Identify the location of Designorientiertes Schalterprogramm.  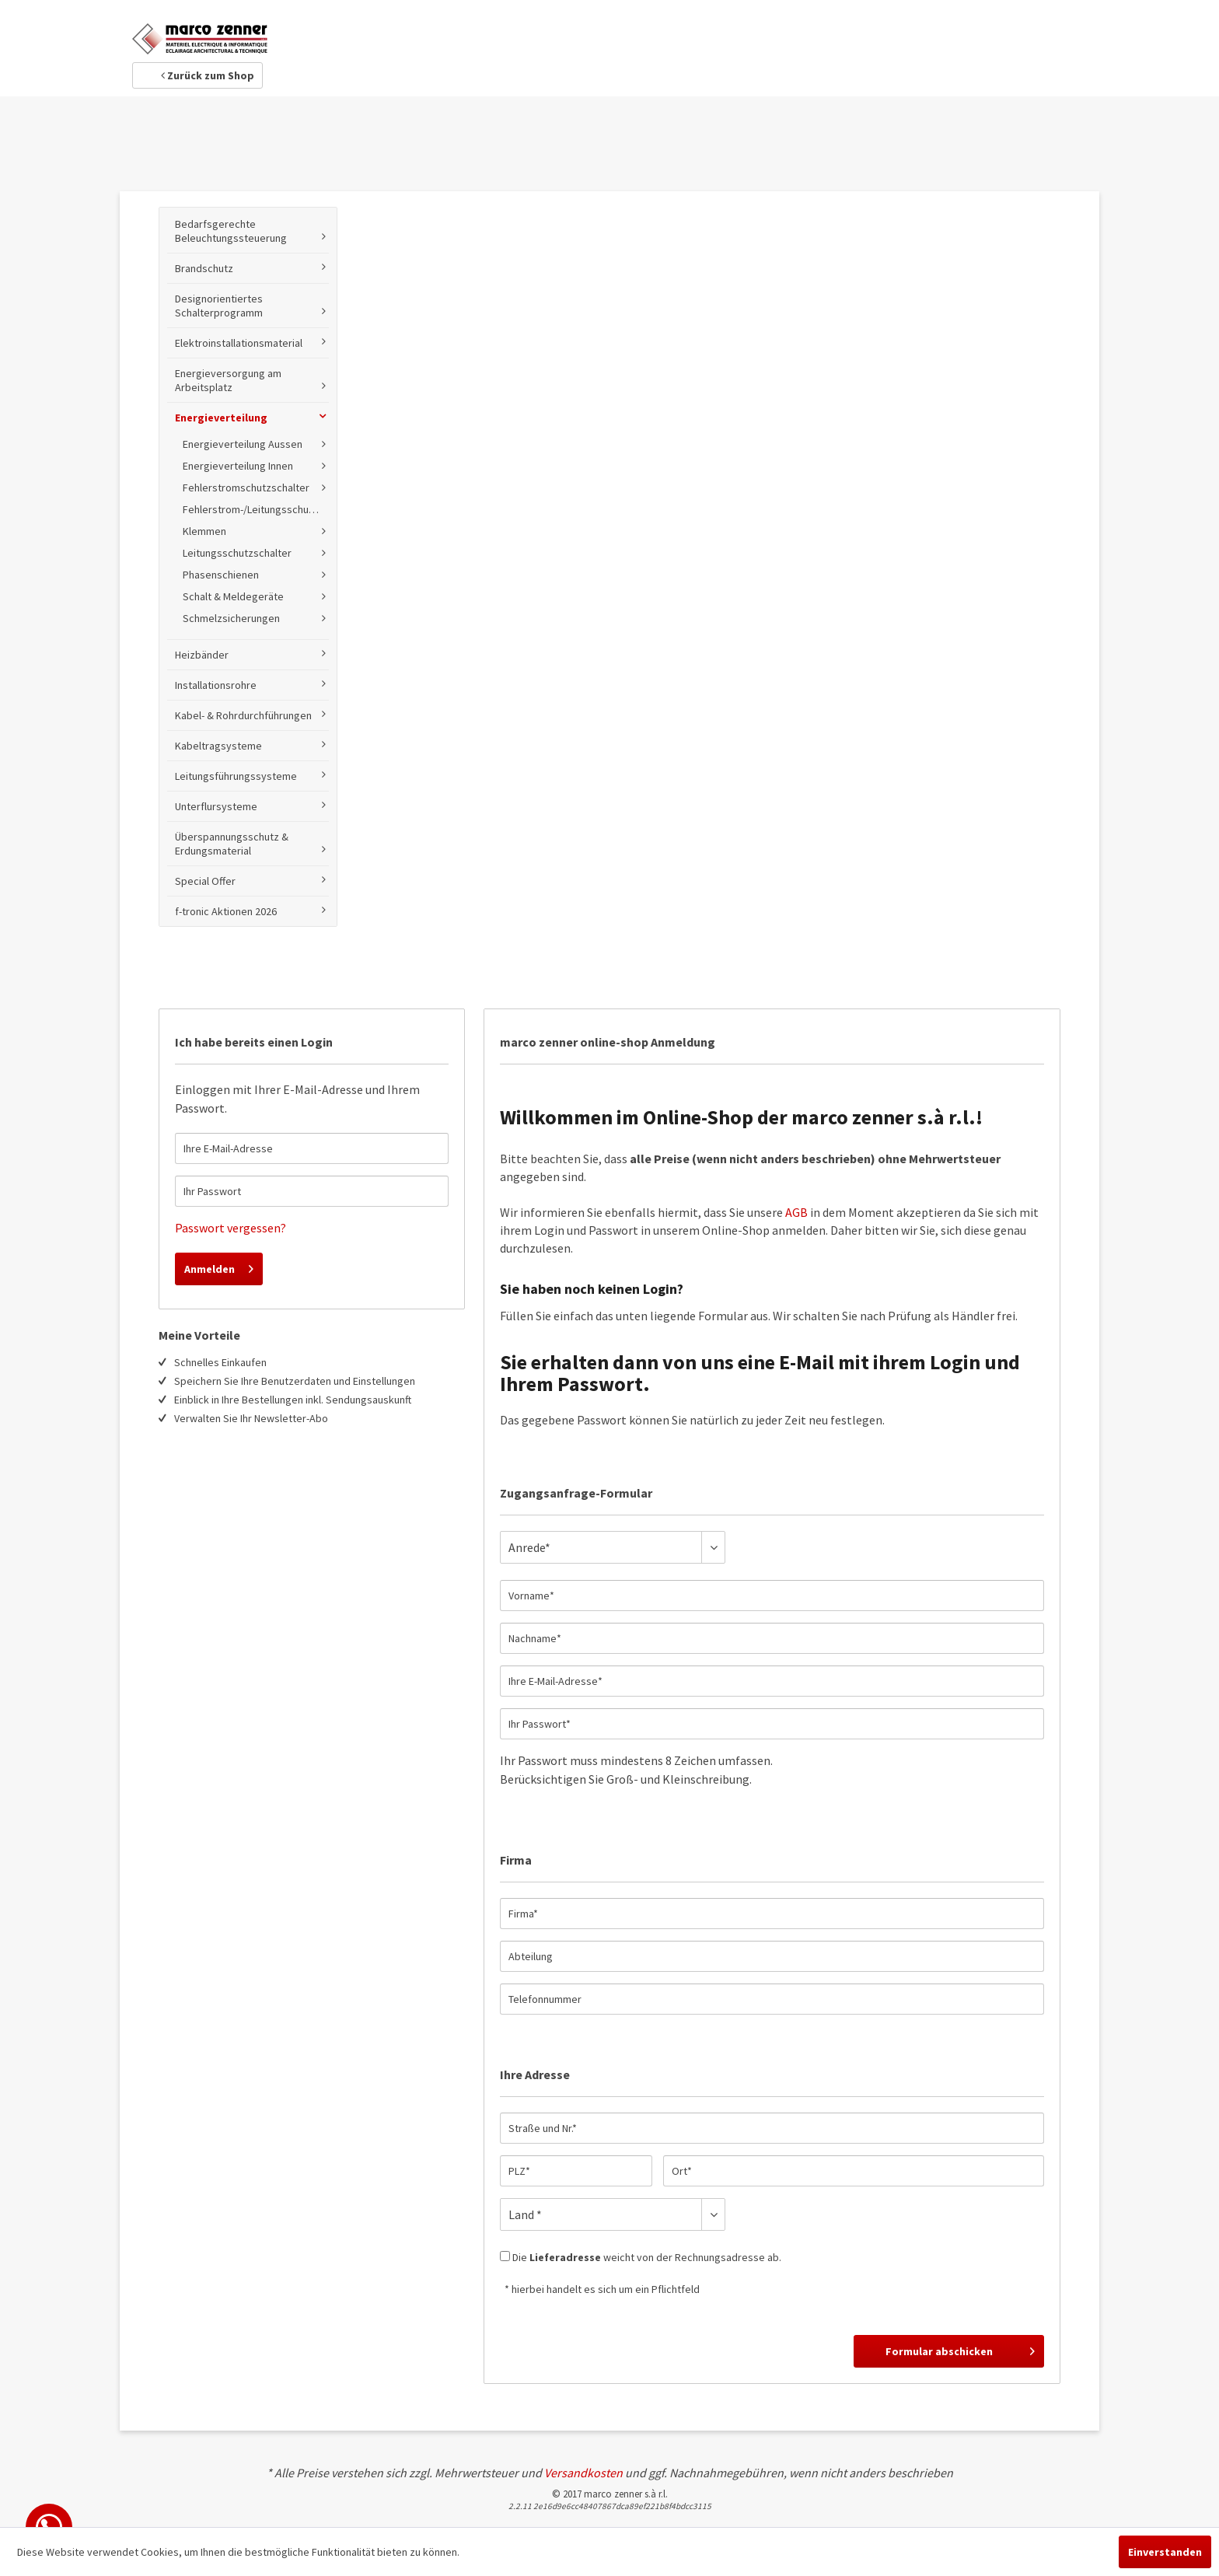
(219, 306).